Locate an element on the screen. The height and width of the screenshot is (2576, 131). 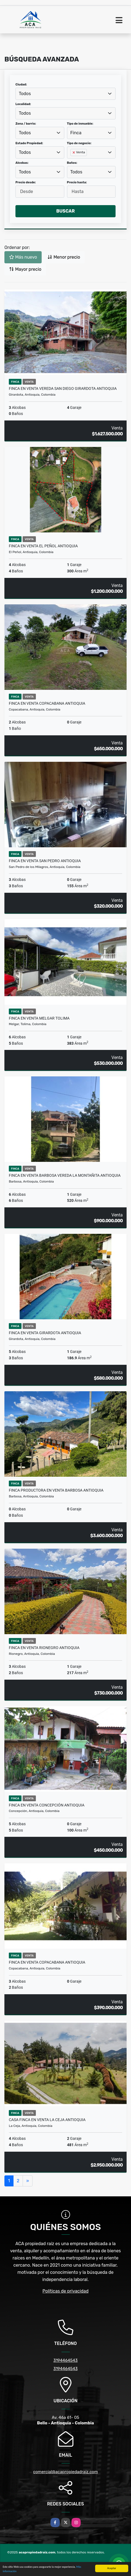
Finca en venta Rionegro Antioquia is located at coordinates (44, 1647).